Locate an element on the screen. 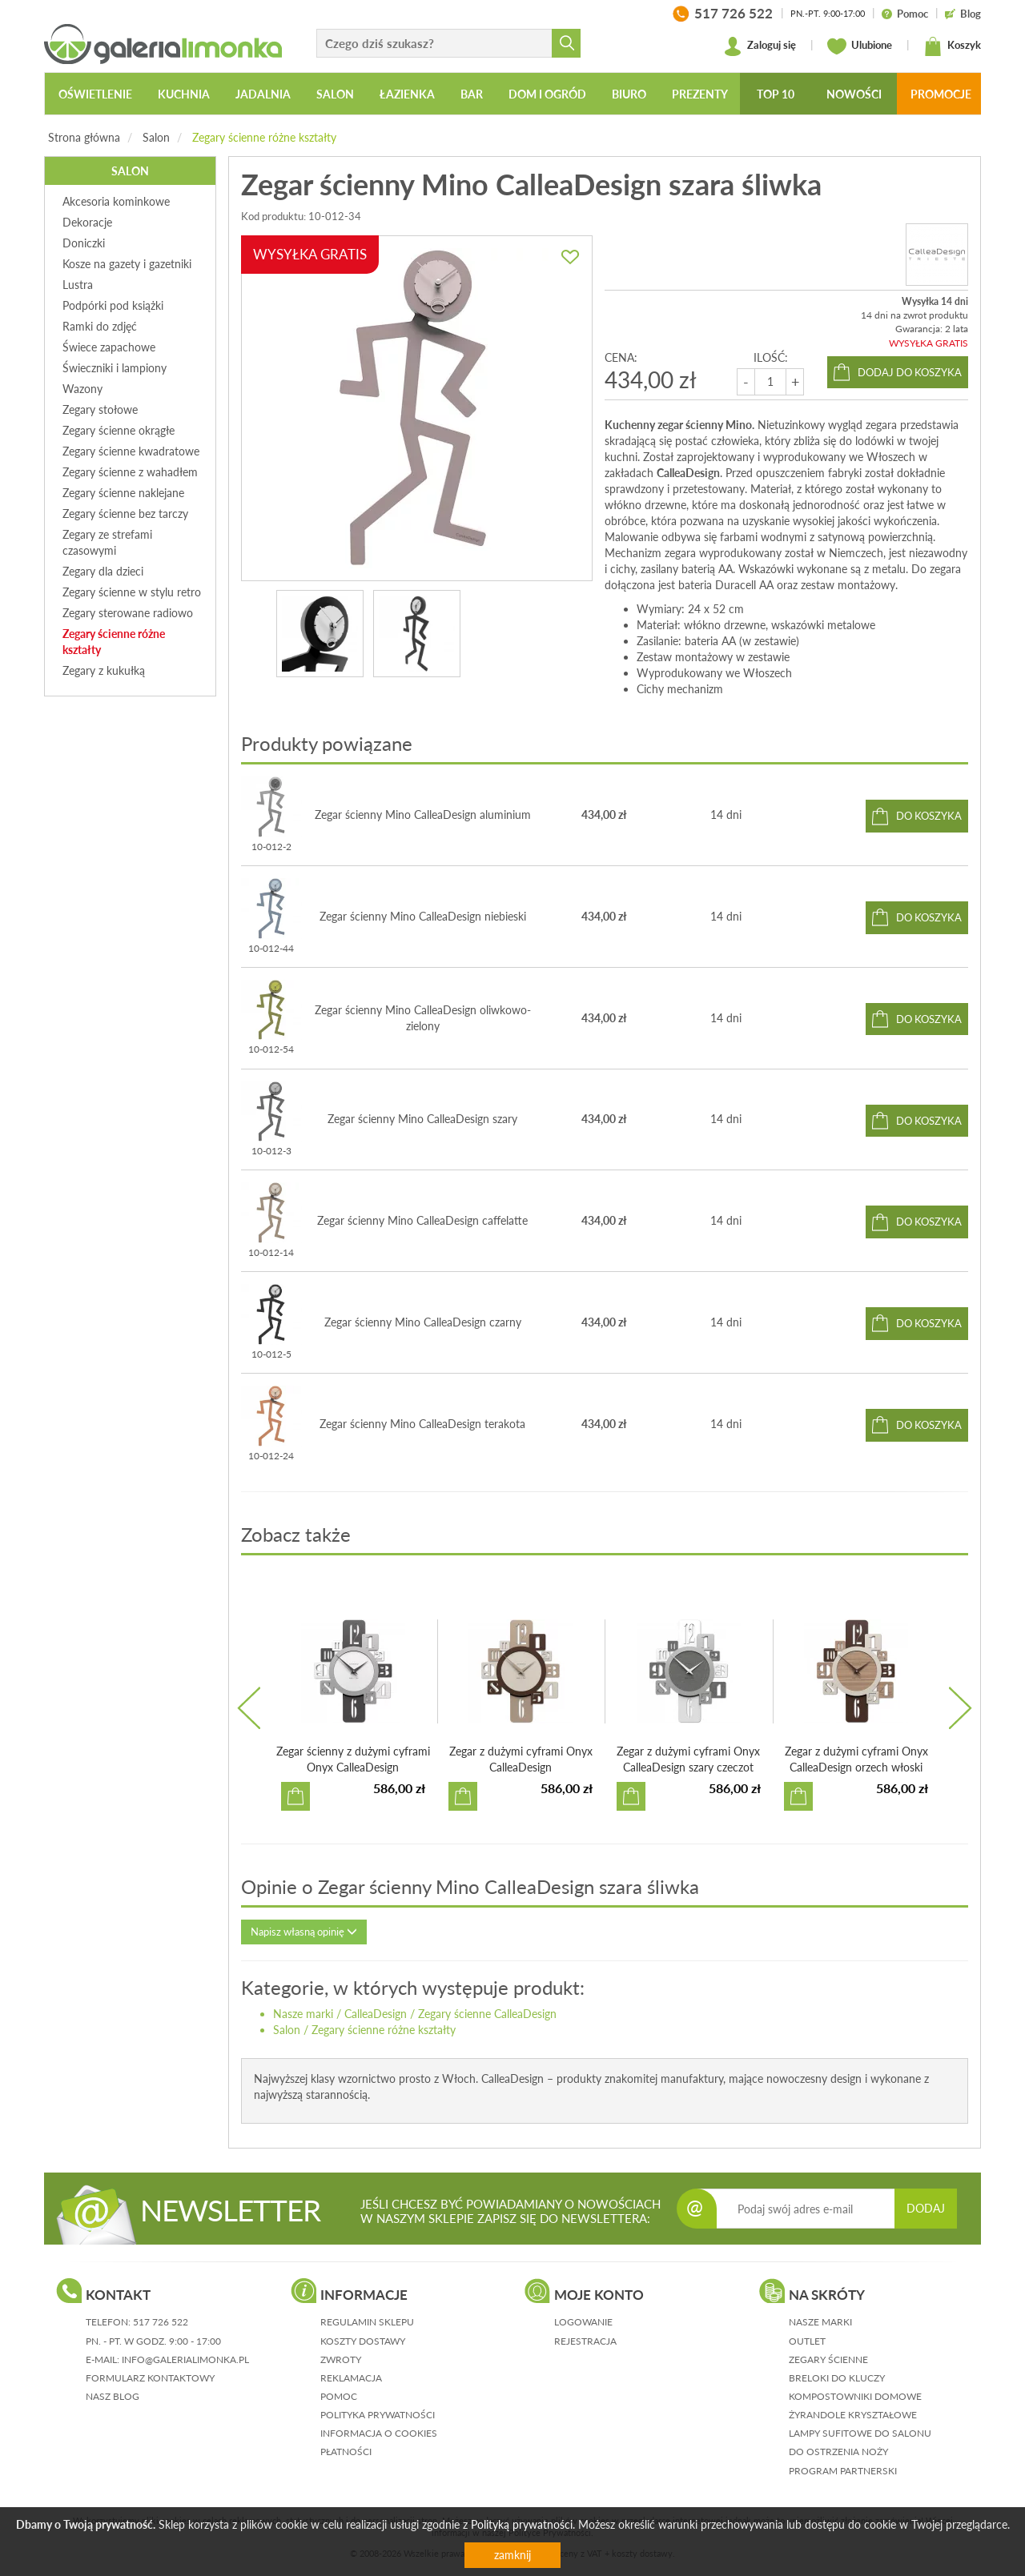 The image size is (1025, 2576). Nasze marki is located at coordinates (303, 2013).